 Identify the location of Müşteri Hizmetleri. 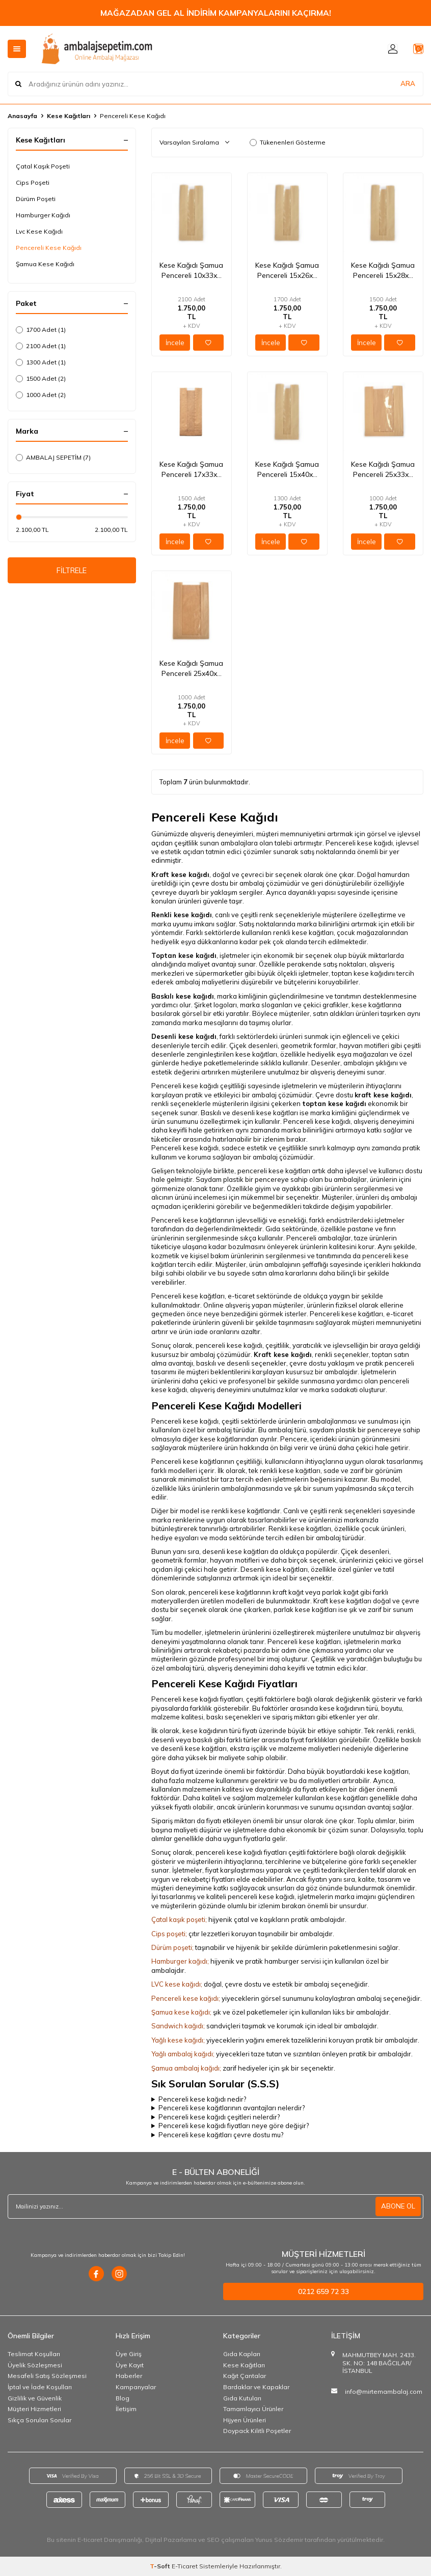
(34, 2409).